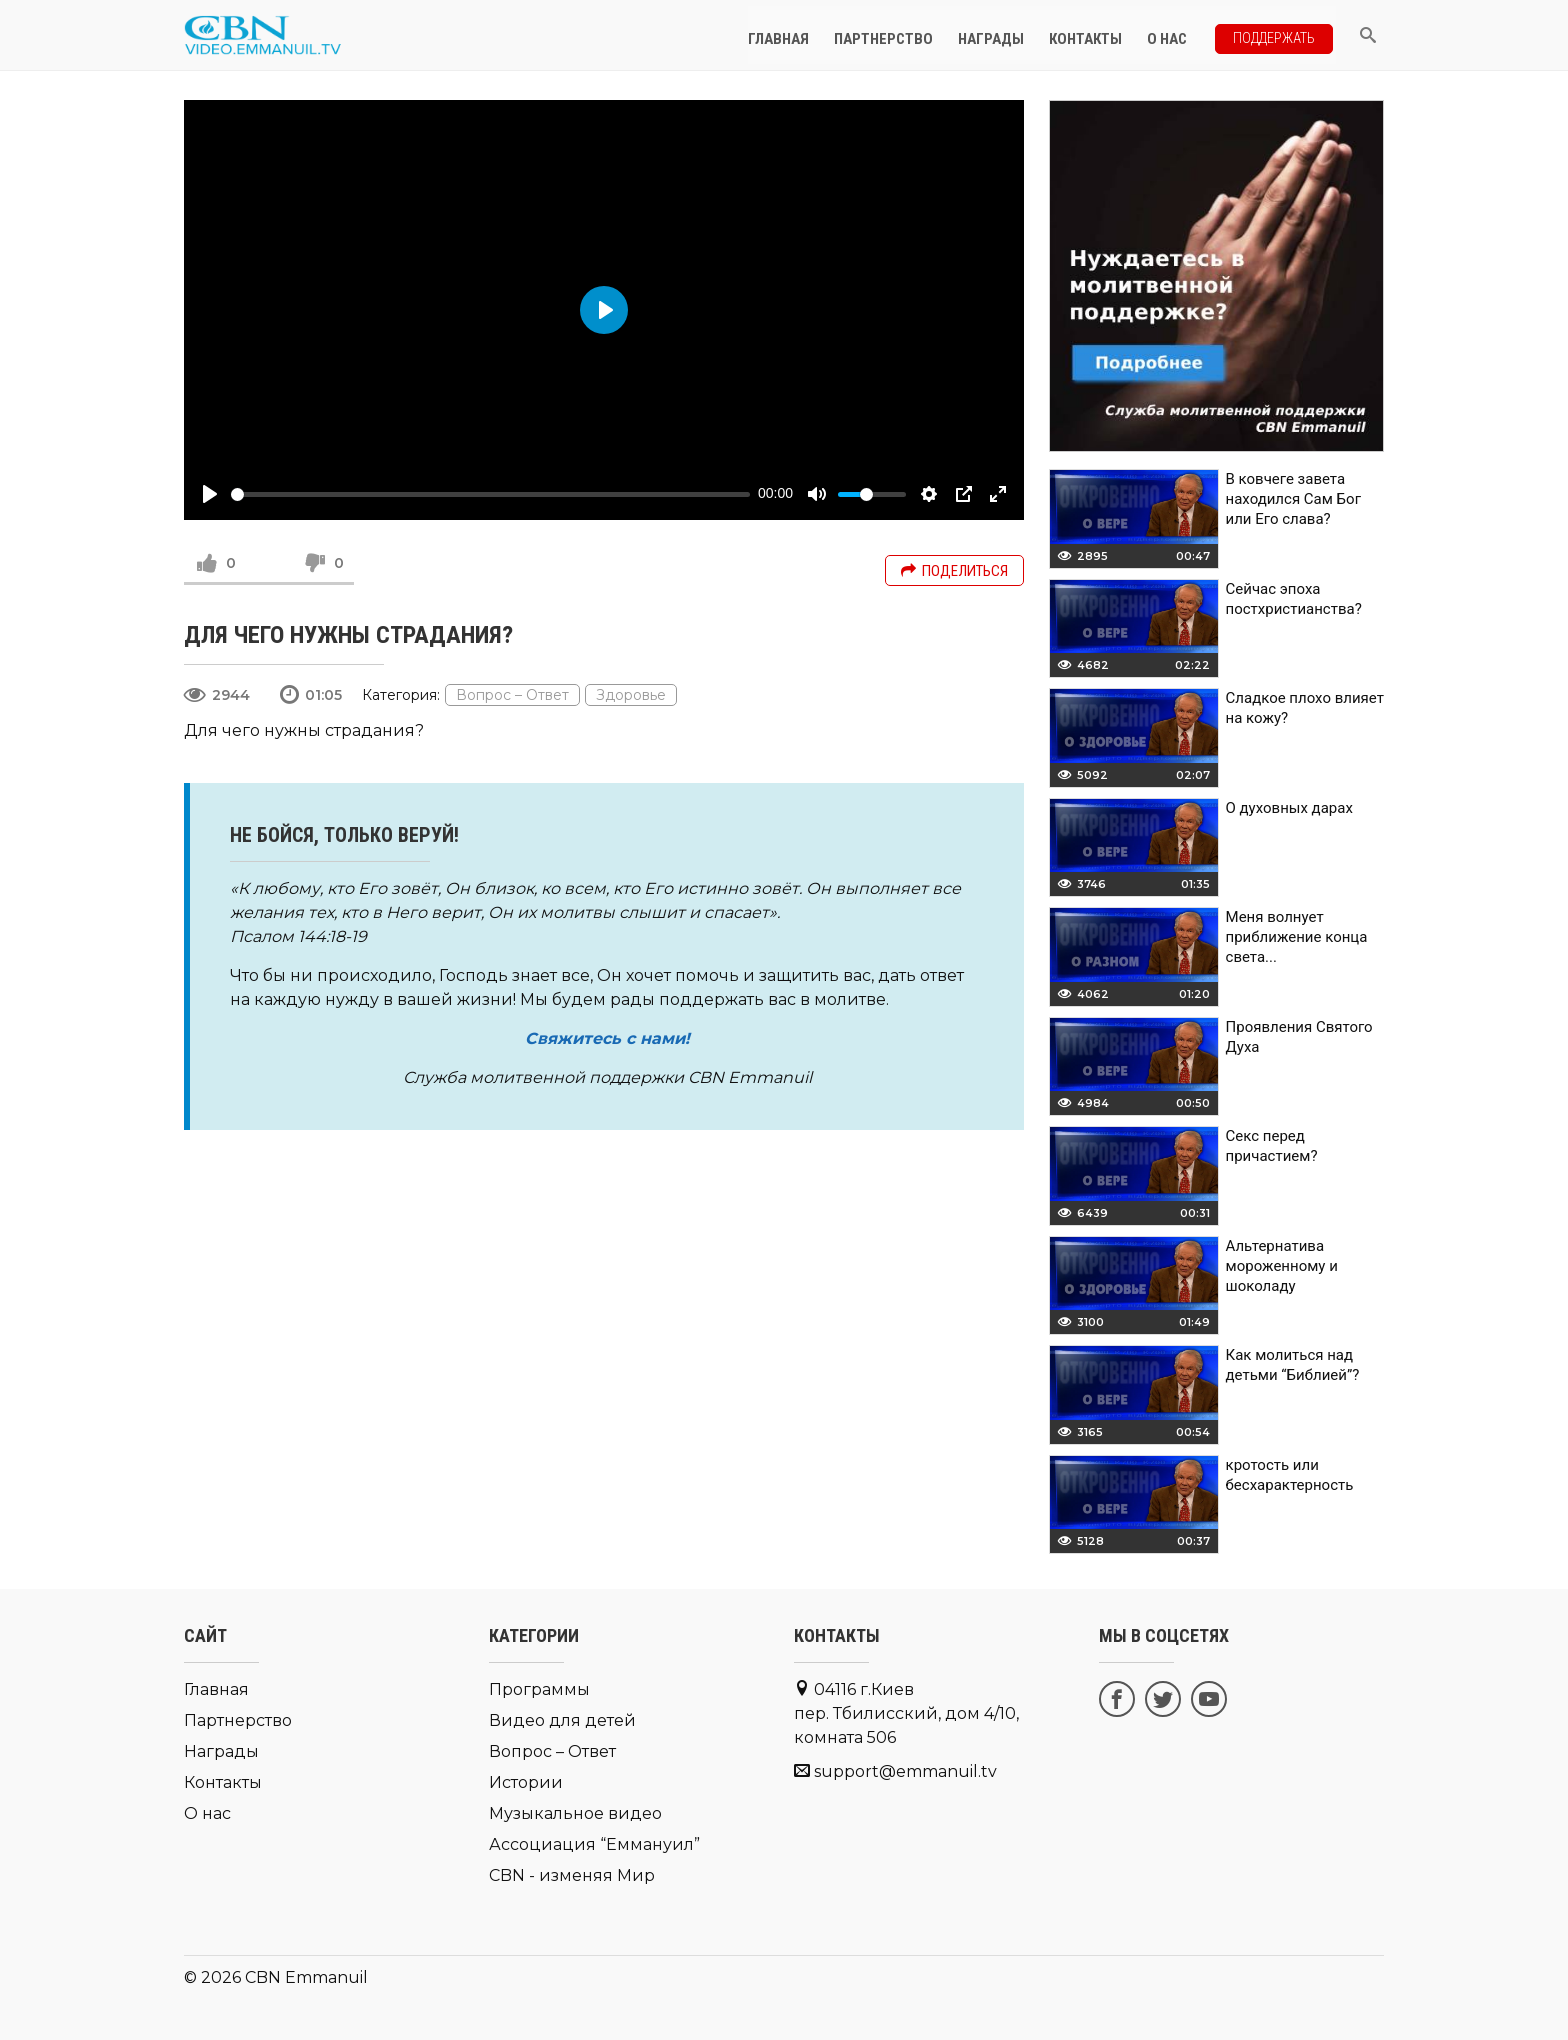 The width and height of the screenshot is (1568, 2040). I want to click on support@emmanuil.tv, so click(905, 1771).